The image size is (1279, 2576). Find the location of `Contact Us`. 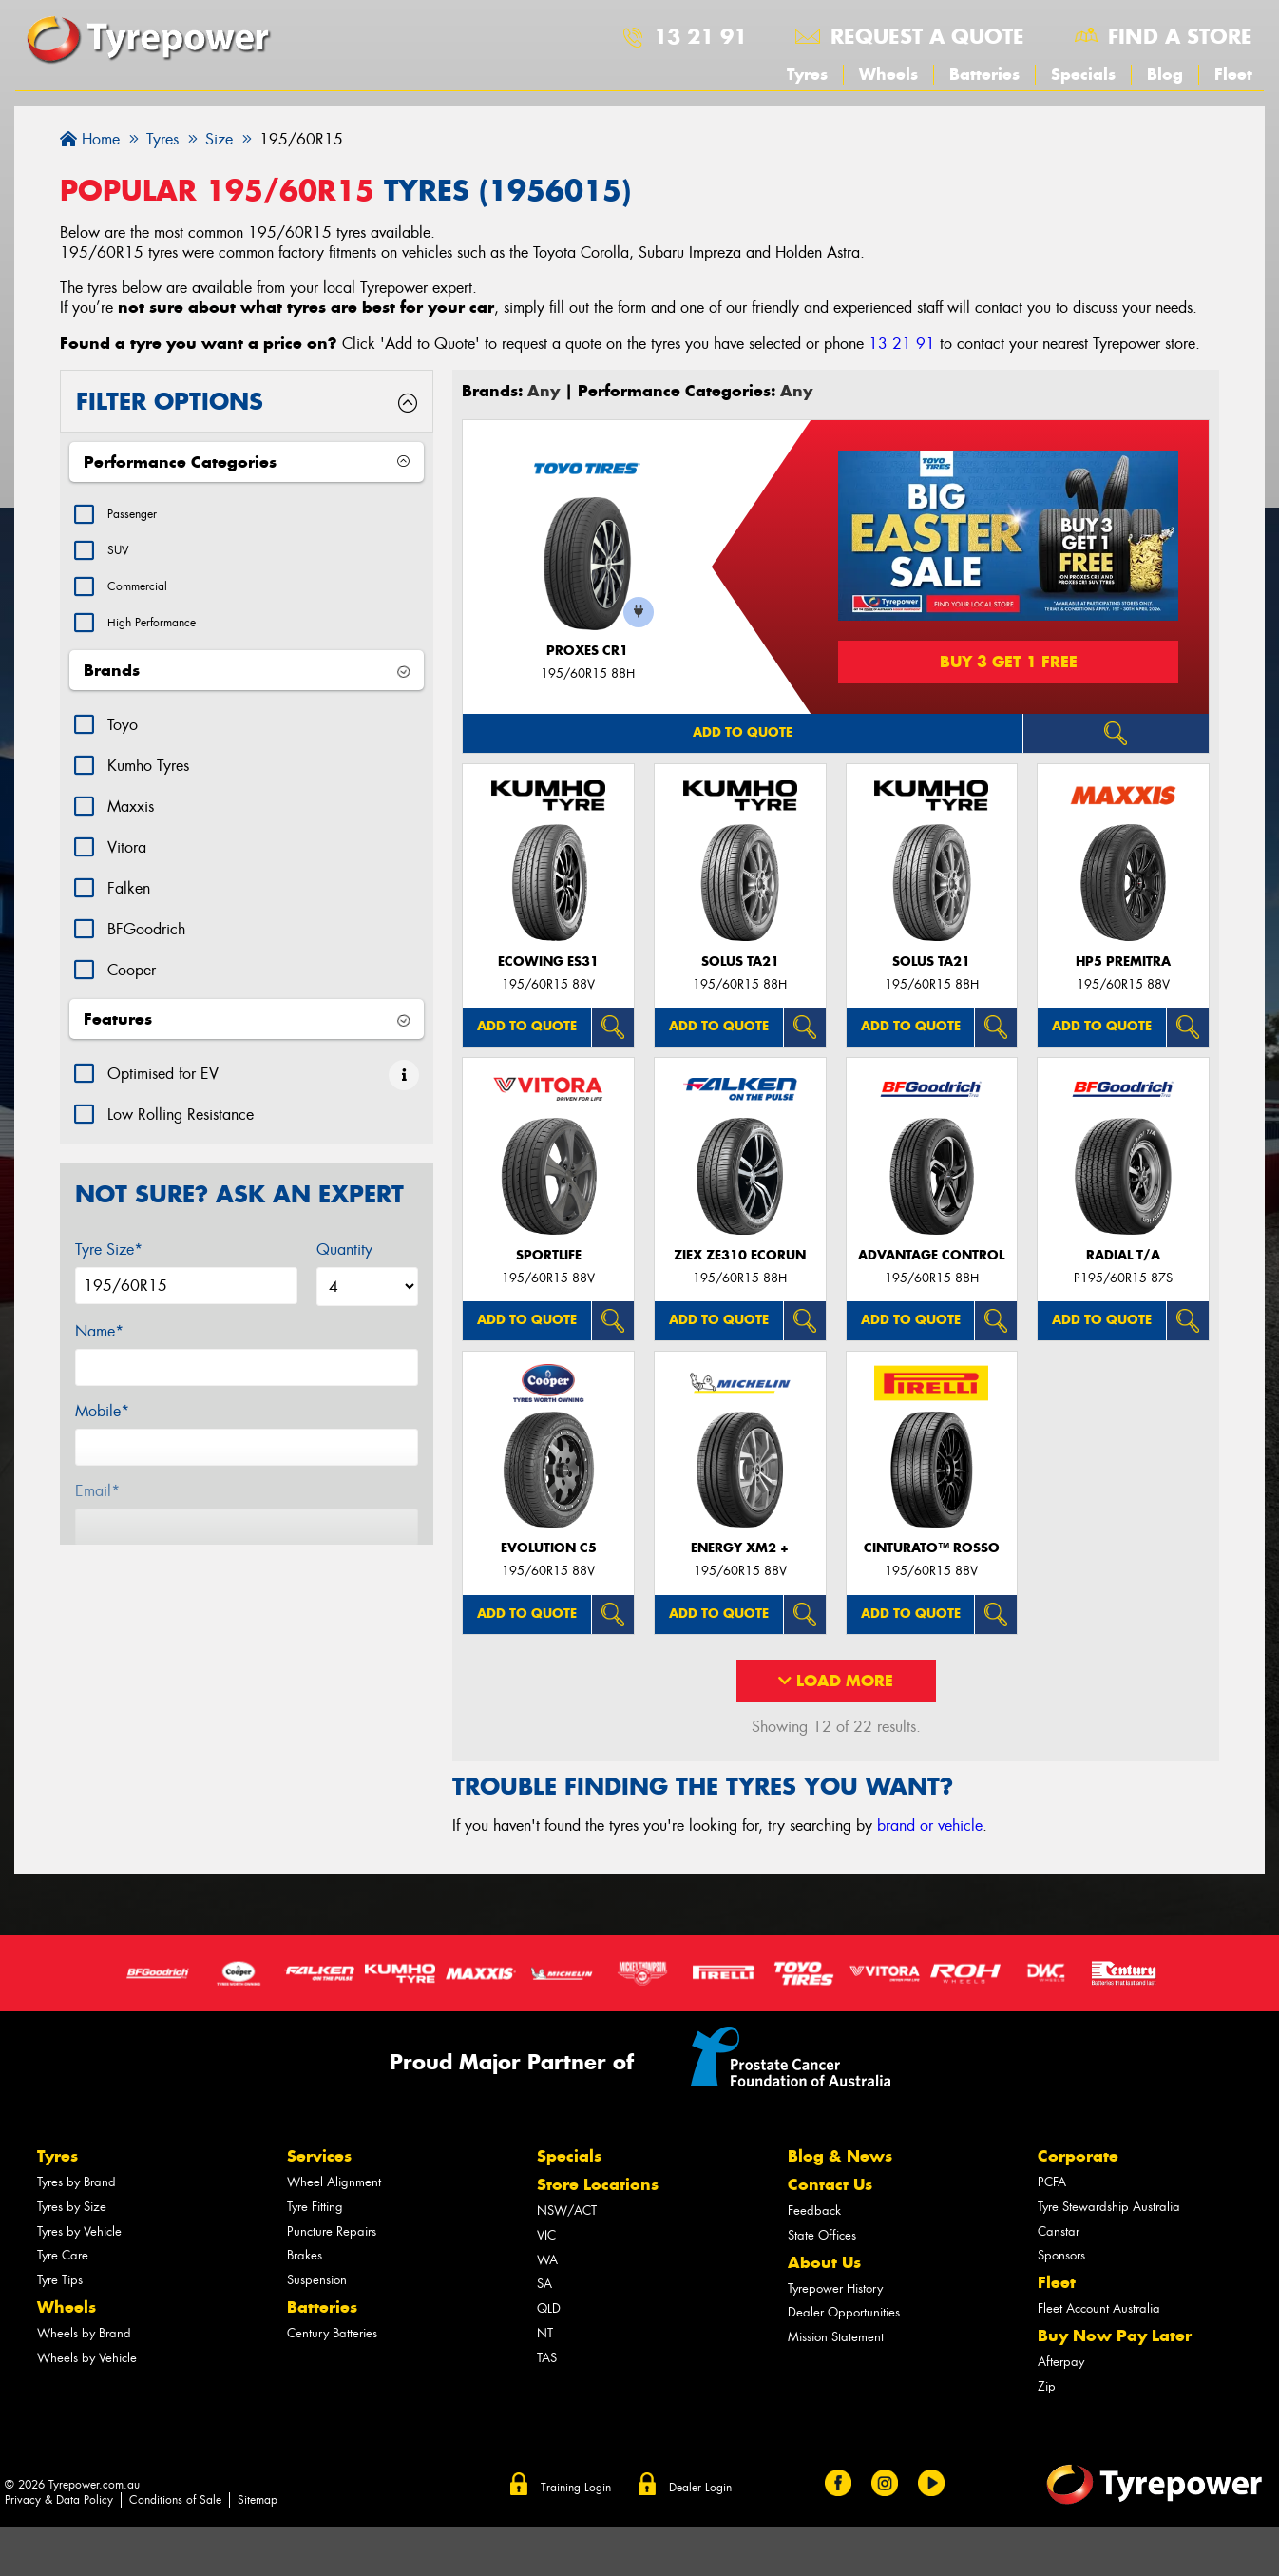

Contact Us is located at coordinates (830, 2184).